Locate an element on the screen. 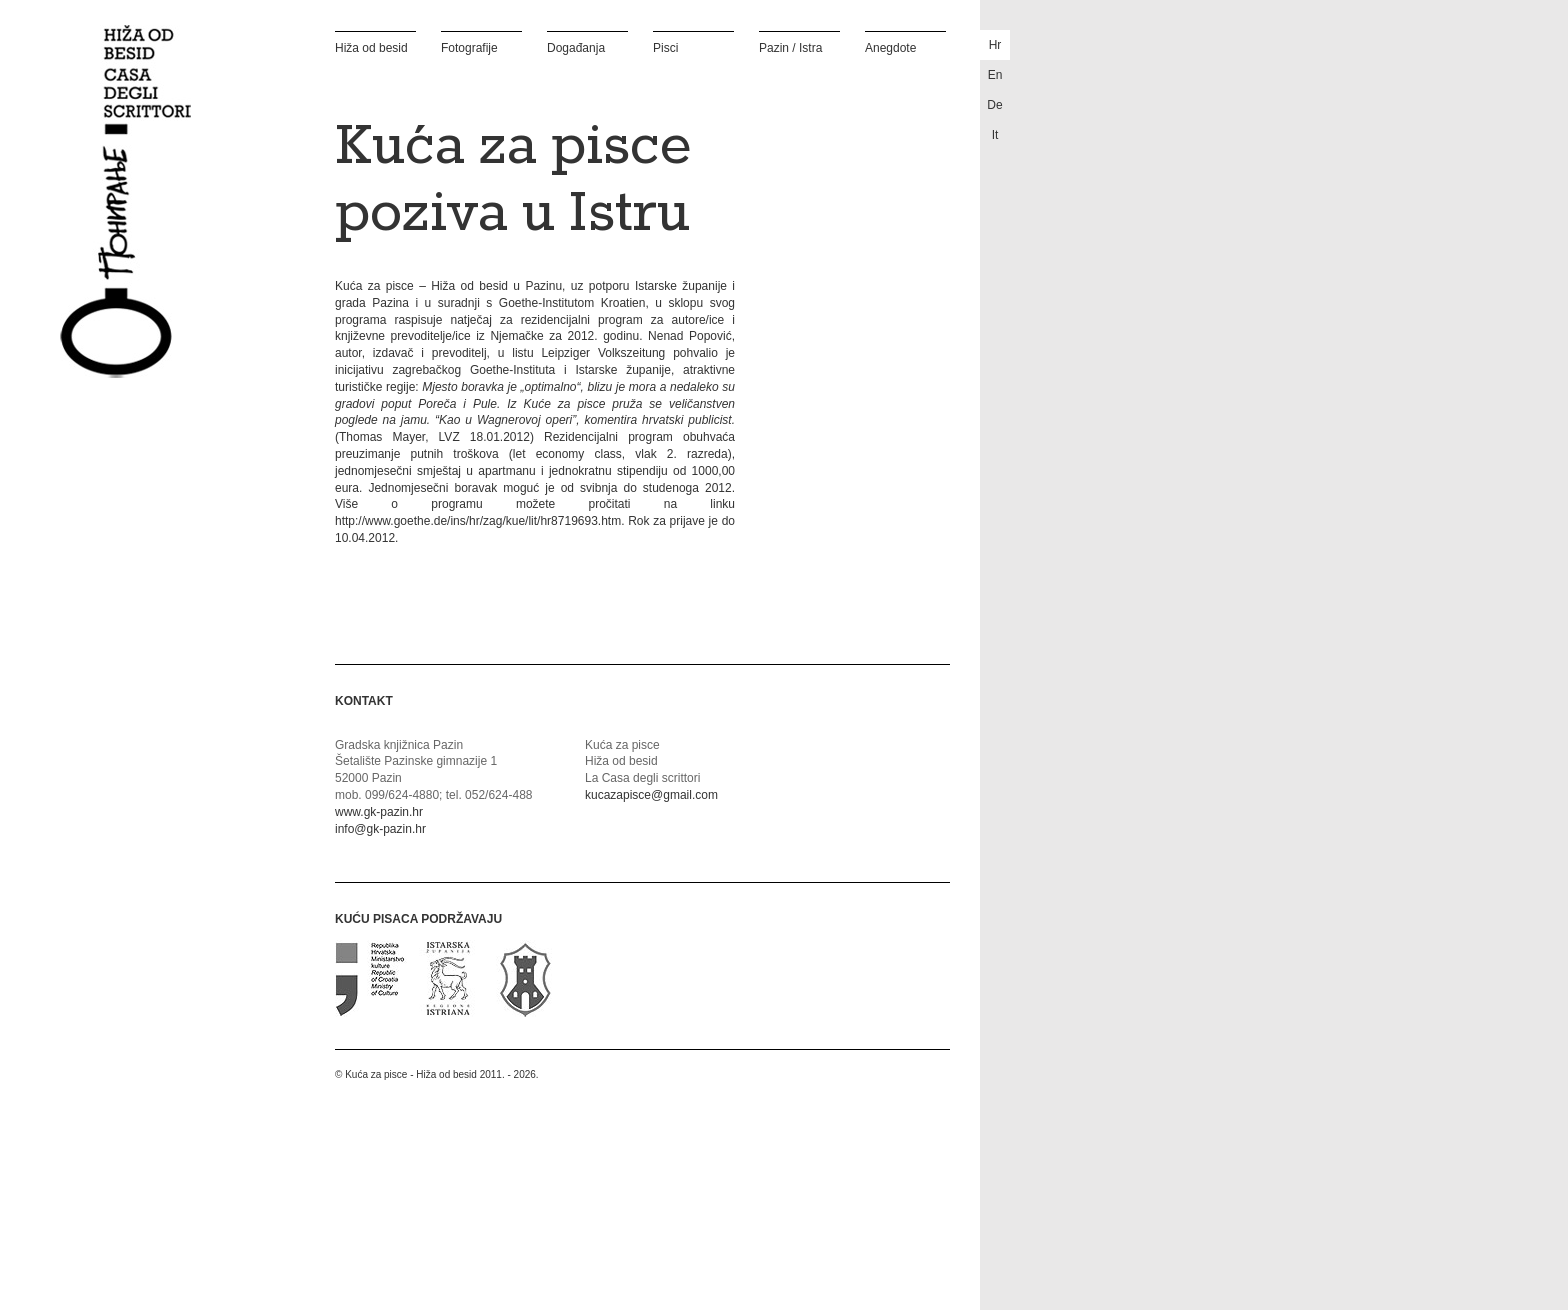 This screenshot has height=1310, width=1568. it is located at coordinates (995, 135).